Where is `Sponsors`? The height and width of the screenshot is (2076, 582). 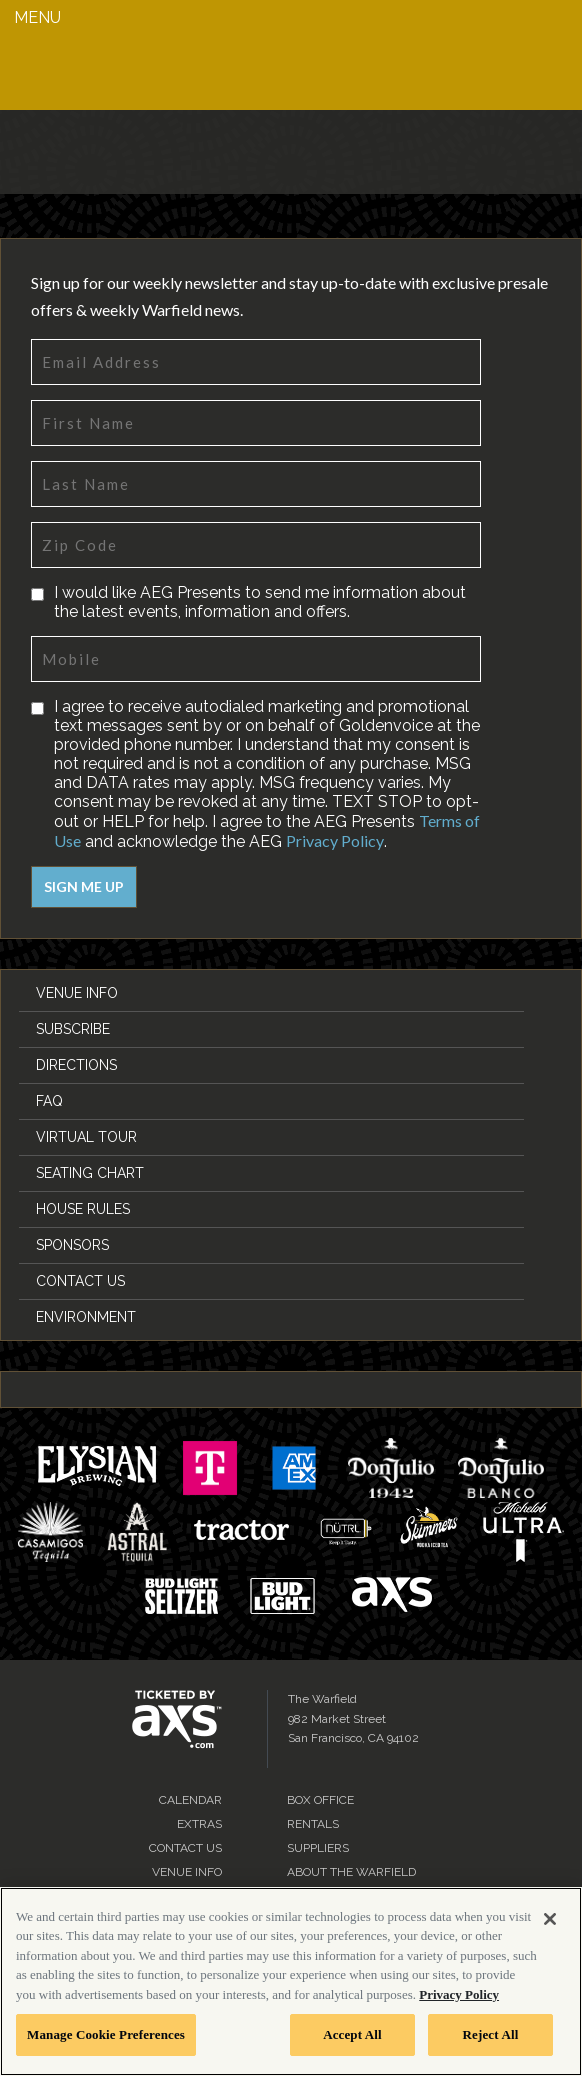 Sponsors is located at coordinates (72, 1245).